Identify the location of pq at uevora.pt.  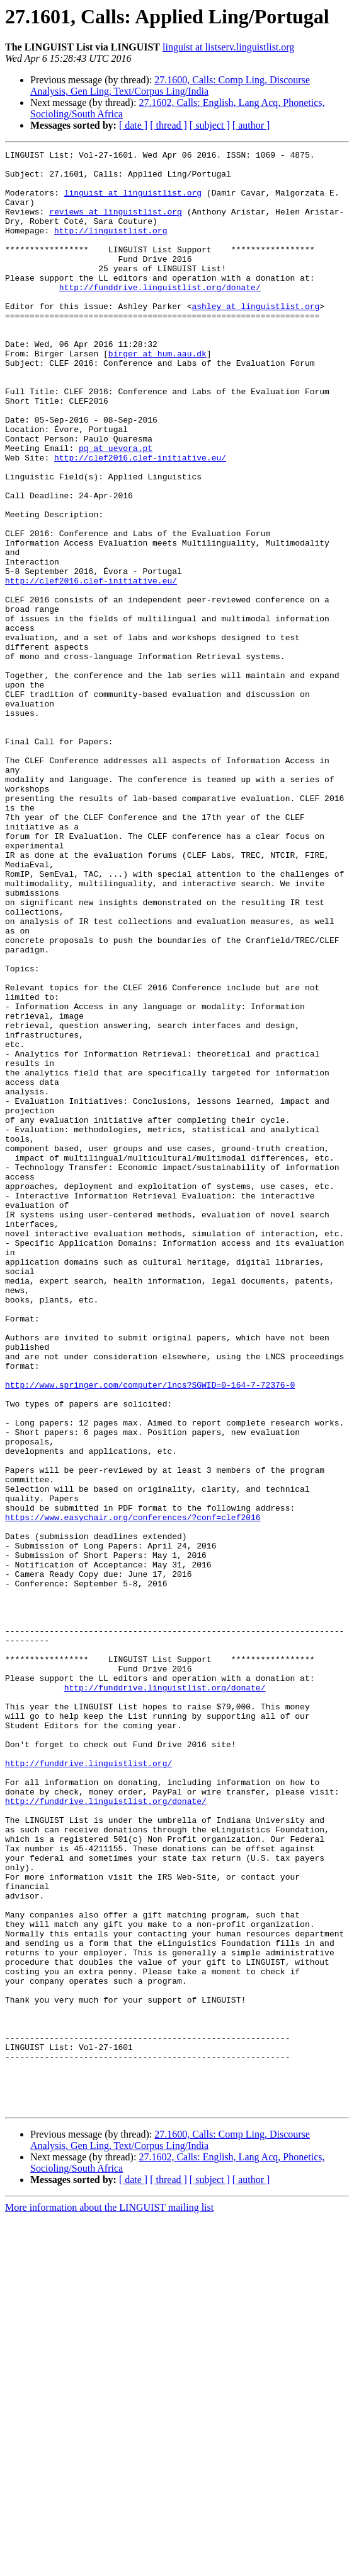
(115, 508).